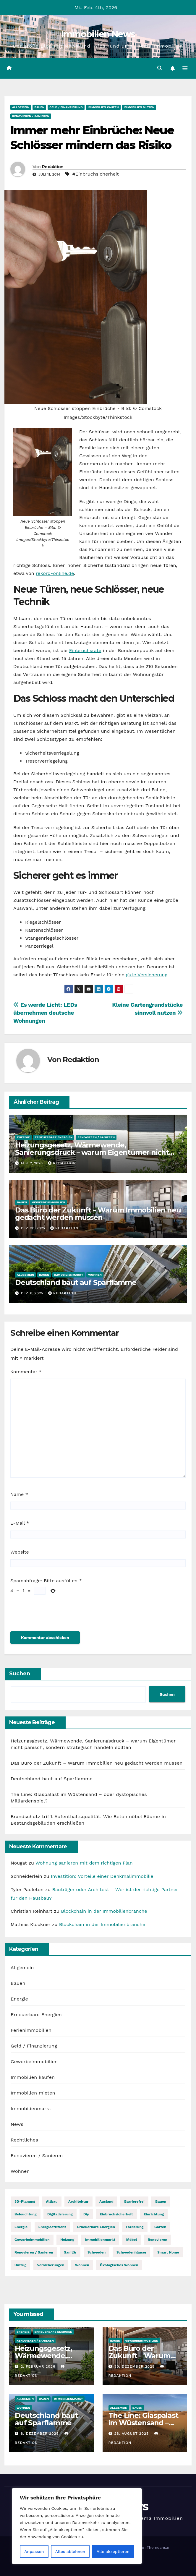 This screenshot has height=2576, width=196. What do you see at coordinates (113, 2551) in the screenshot?
I see `Alle akzeptieren` at bounding box center [113, 2551].